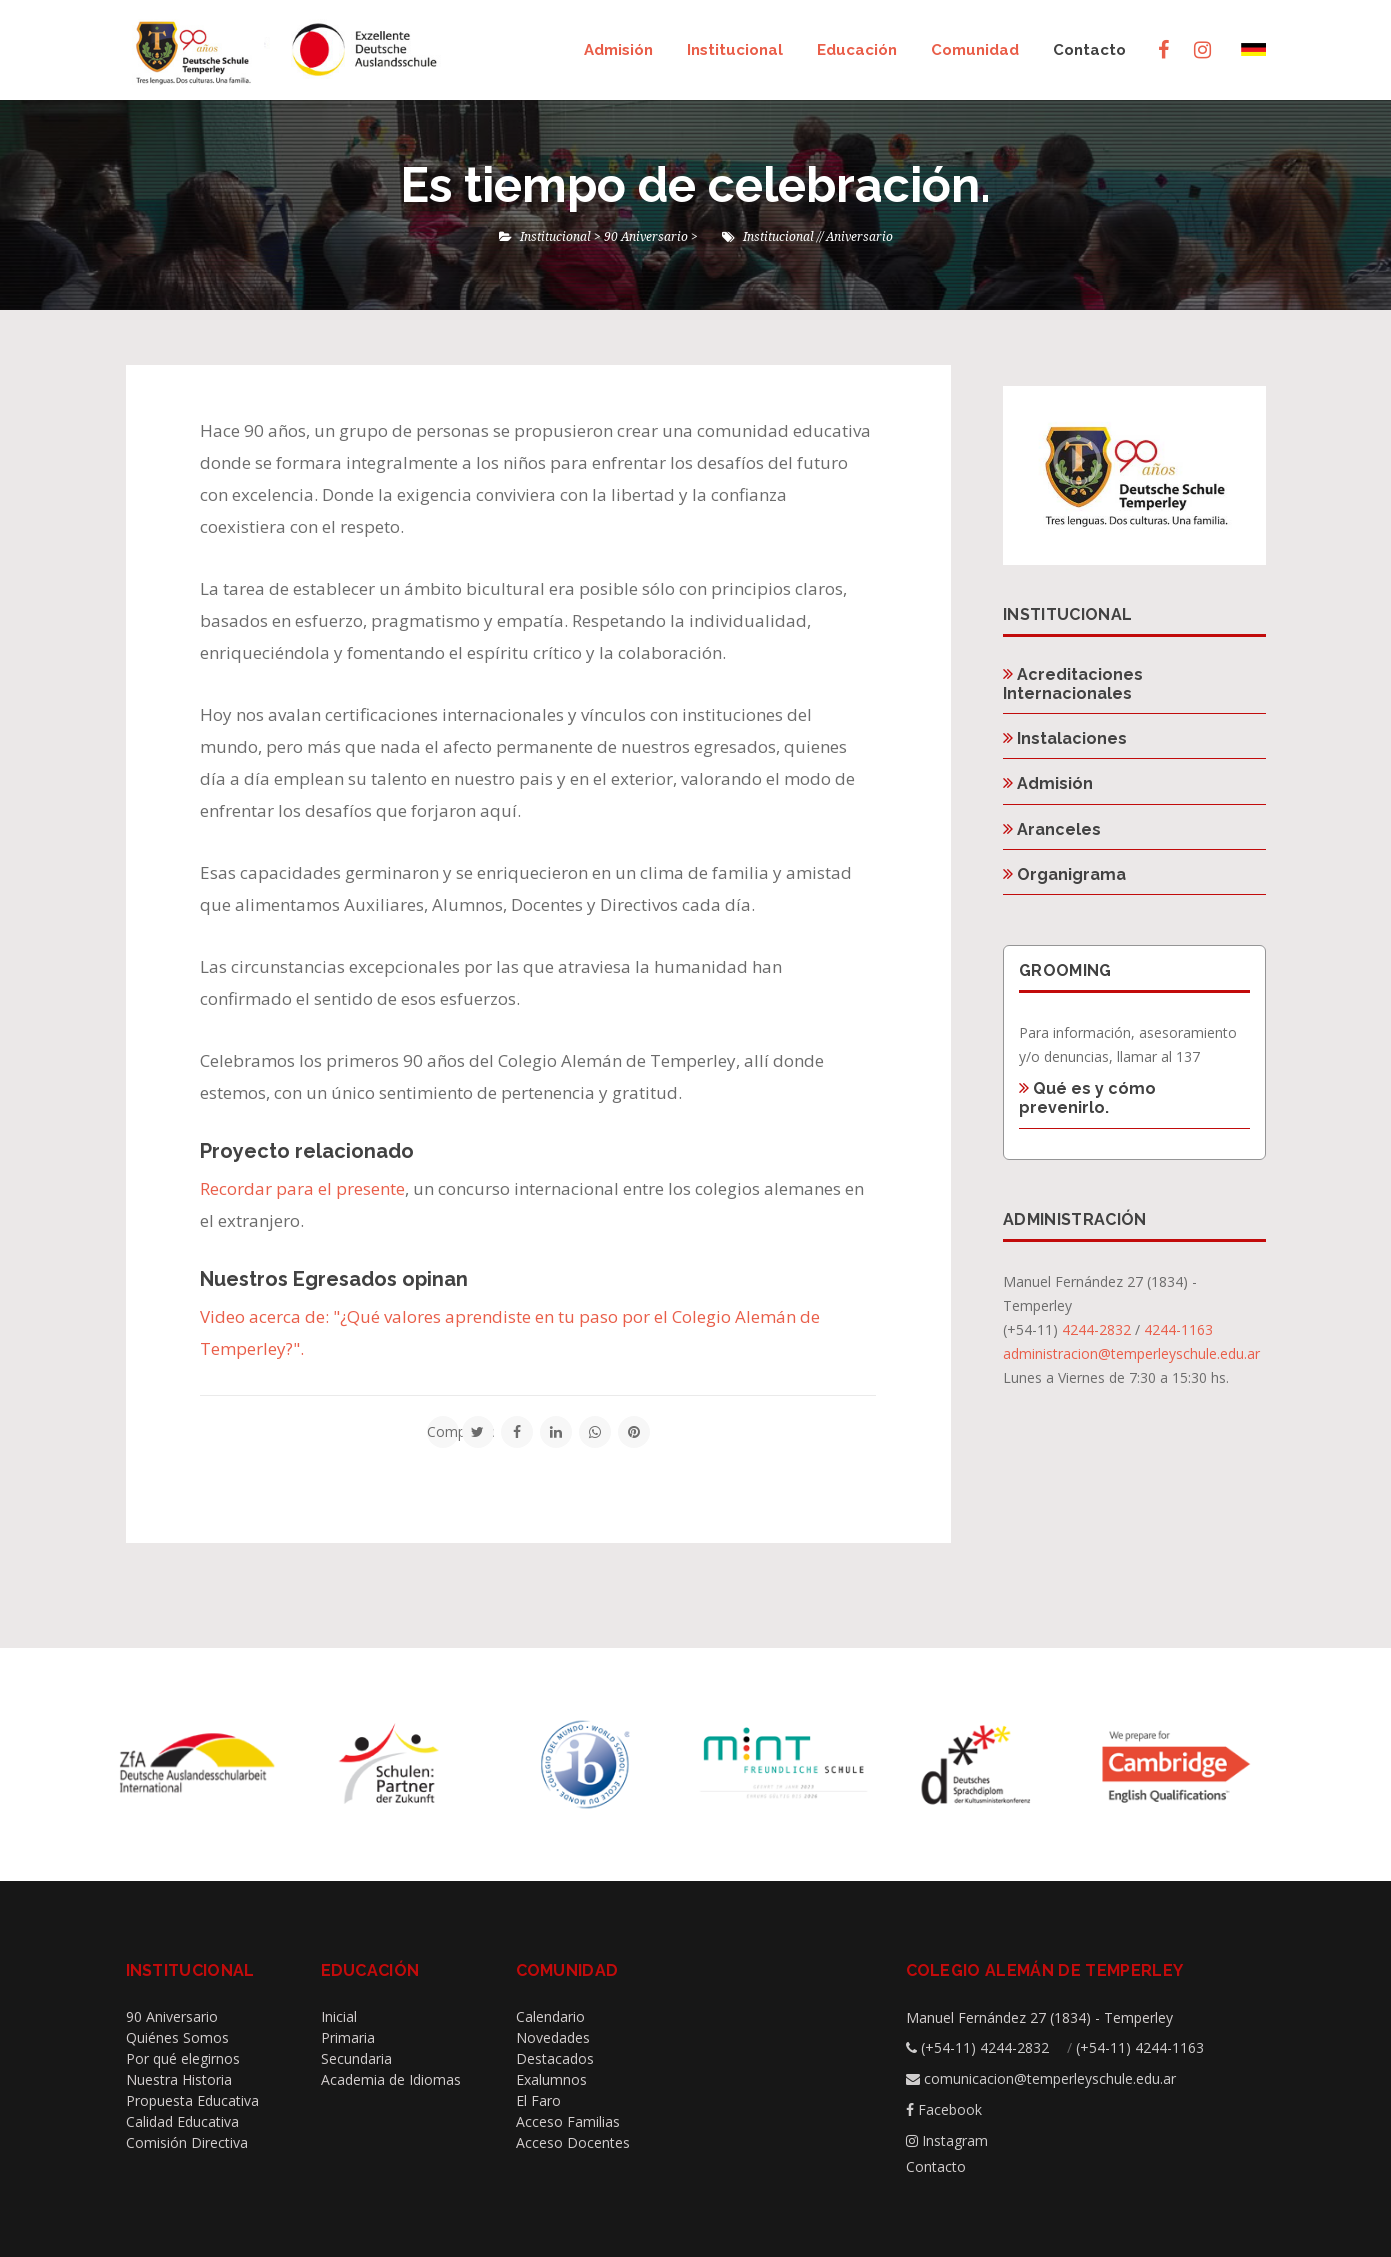 Image resolution: width=1391 pixels, height=2257 pixels. What do you see at coordinates (356, 2058) in the screenshot?
I see `Secundaria` at bounding box center [356, 2058].